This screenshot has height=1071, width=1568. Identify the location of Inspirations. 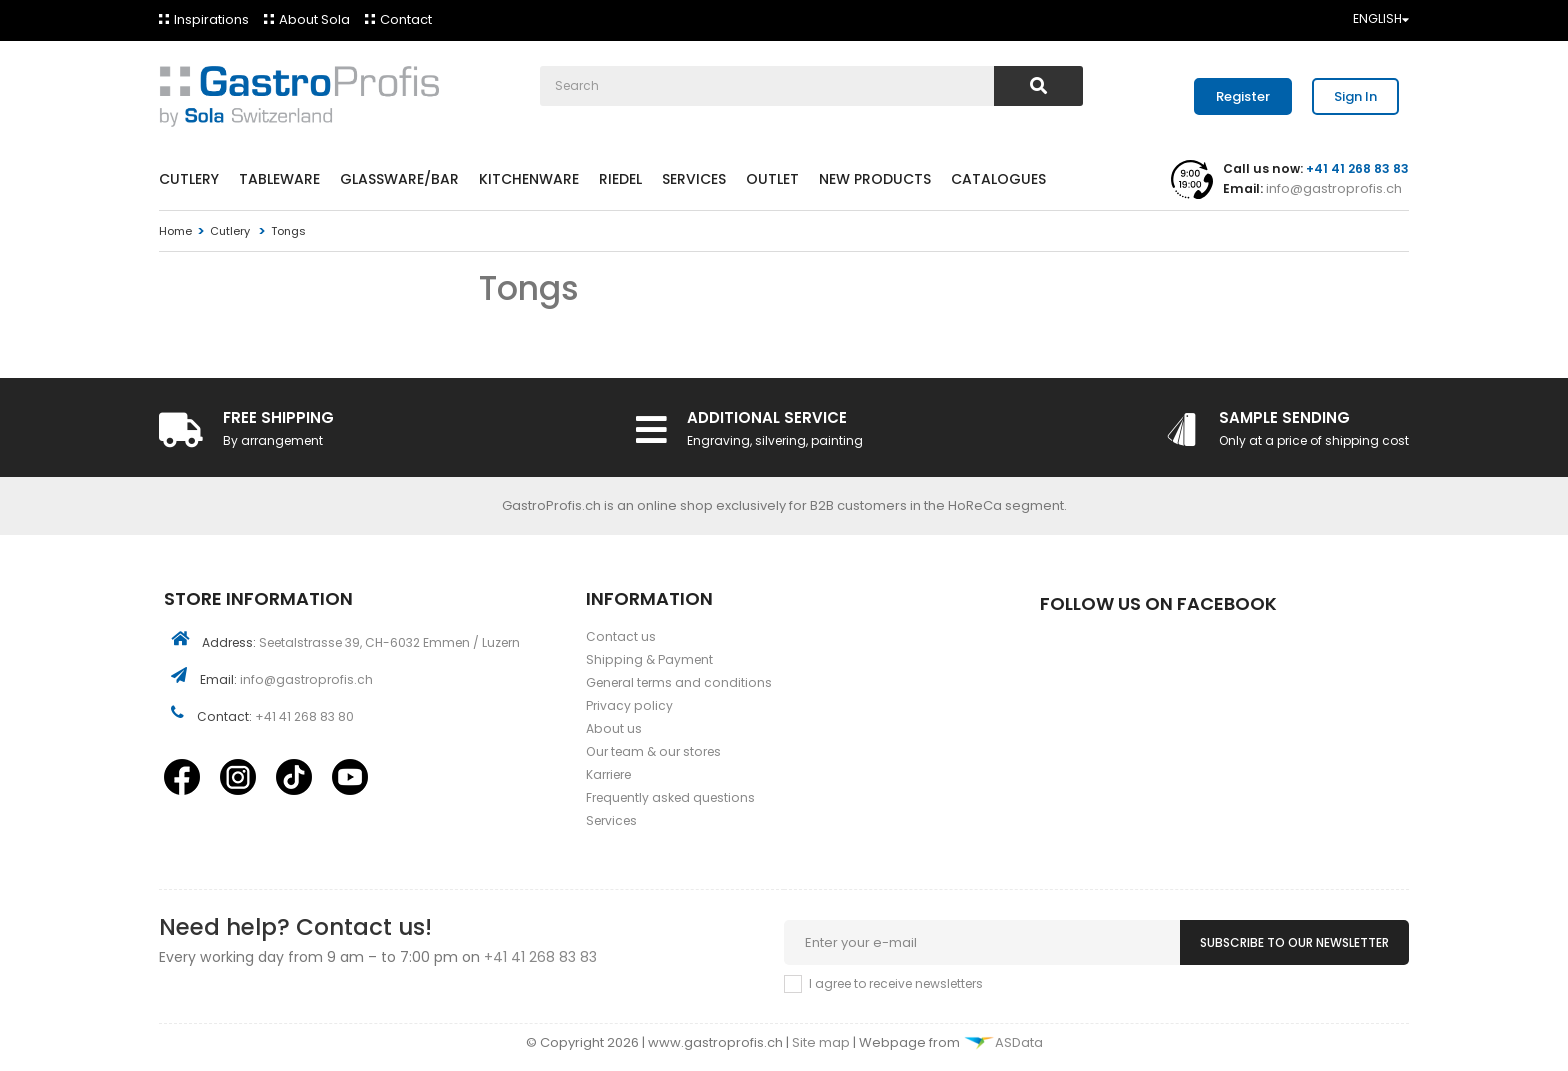
(211, 19).